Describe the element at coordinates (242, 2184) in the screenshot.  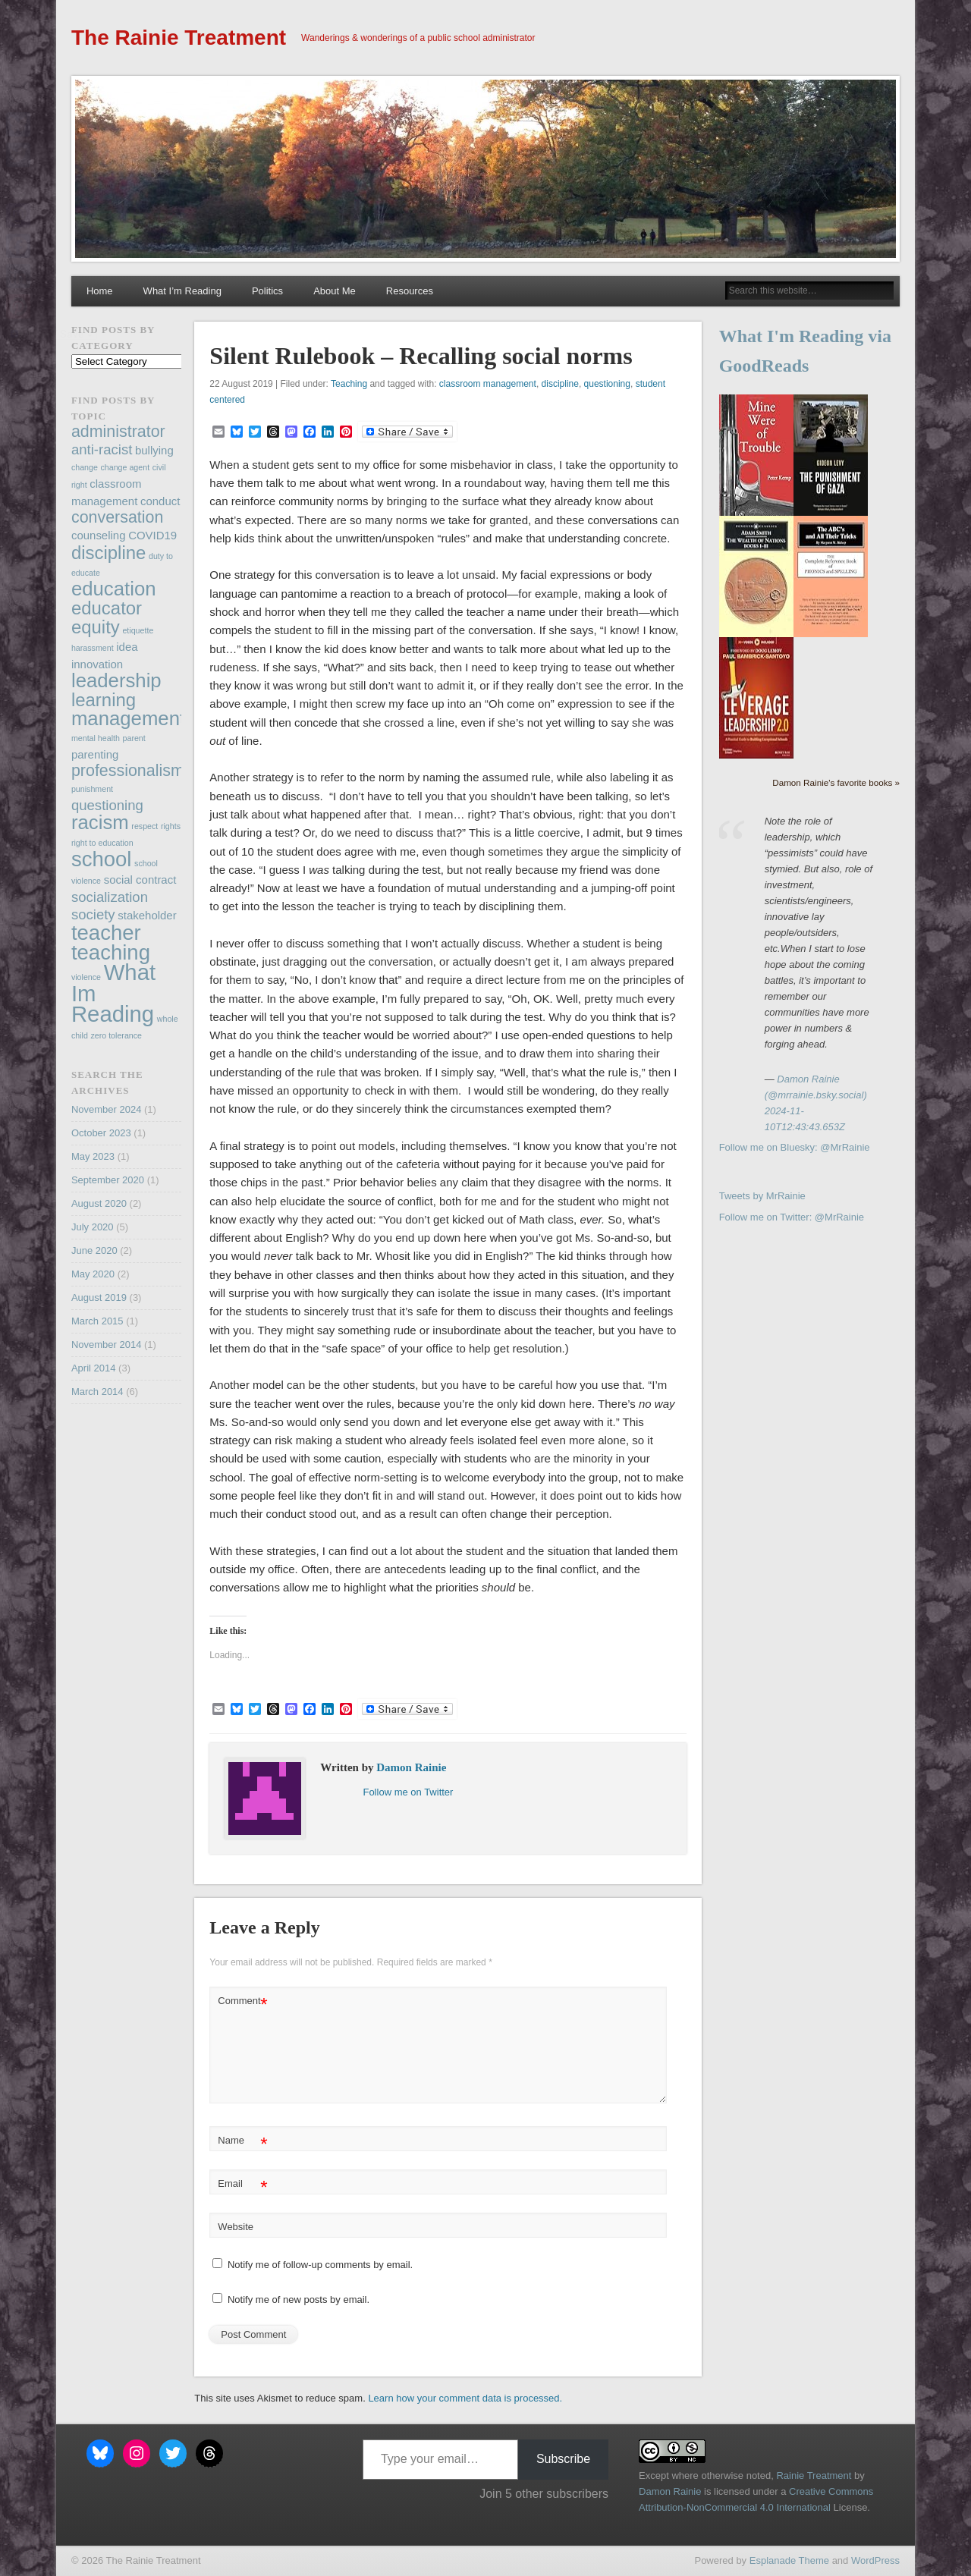
I see `Email` at that location.